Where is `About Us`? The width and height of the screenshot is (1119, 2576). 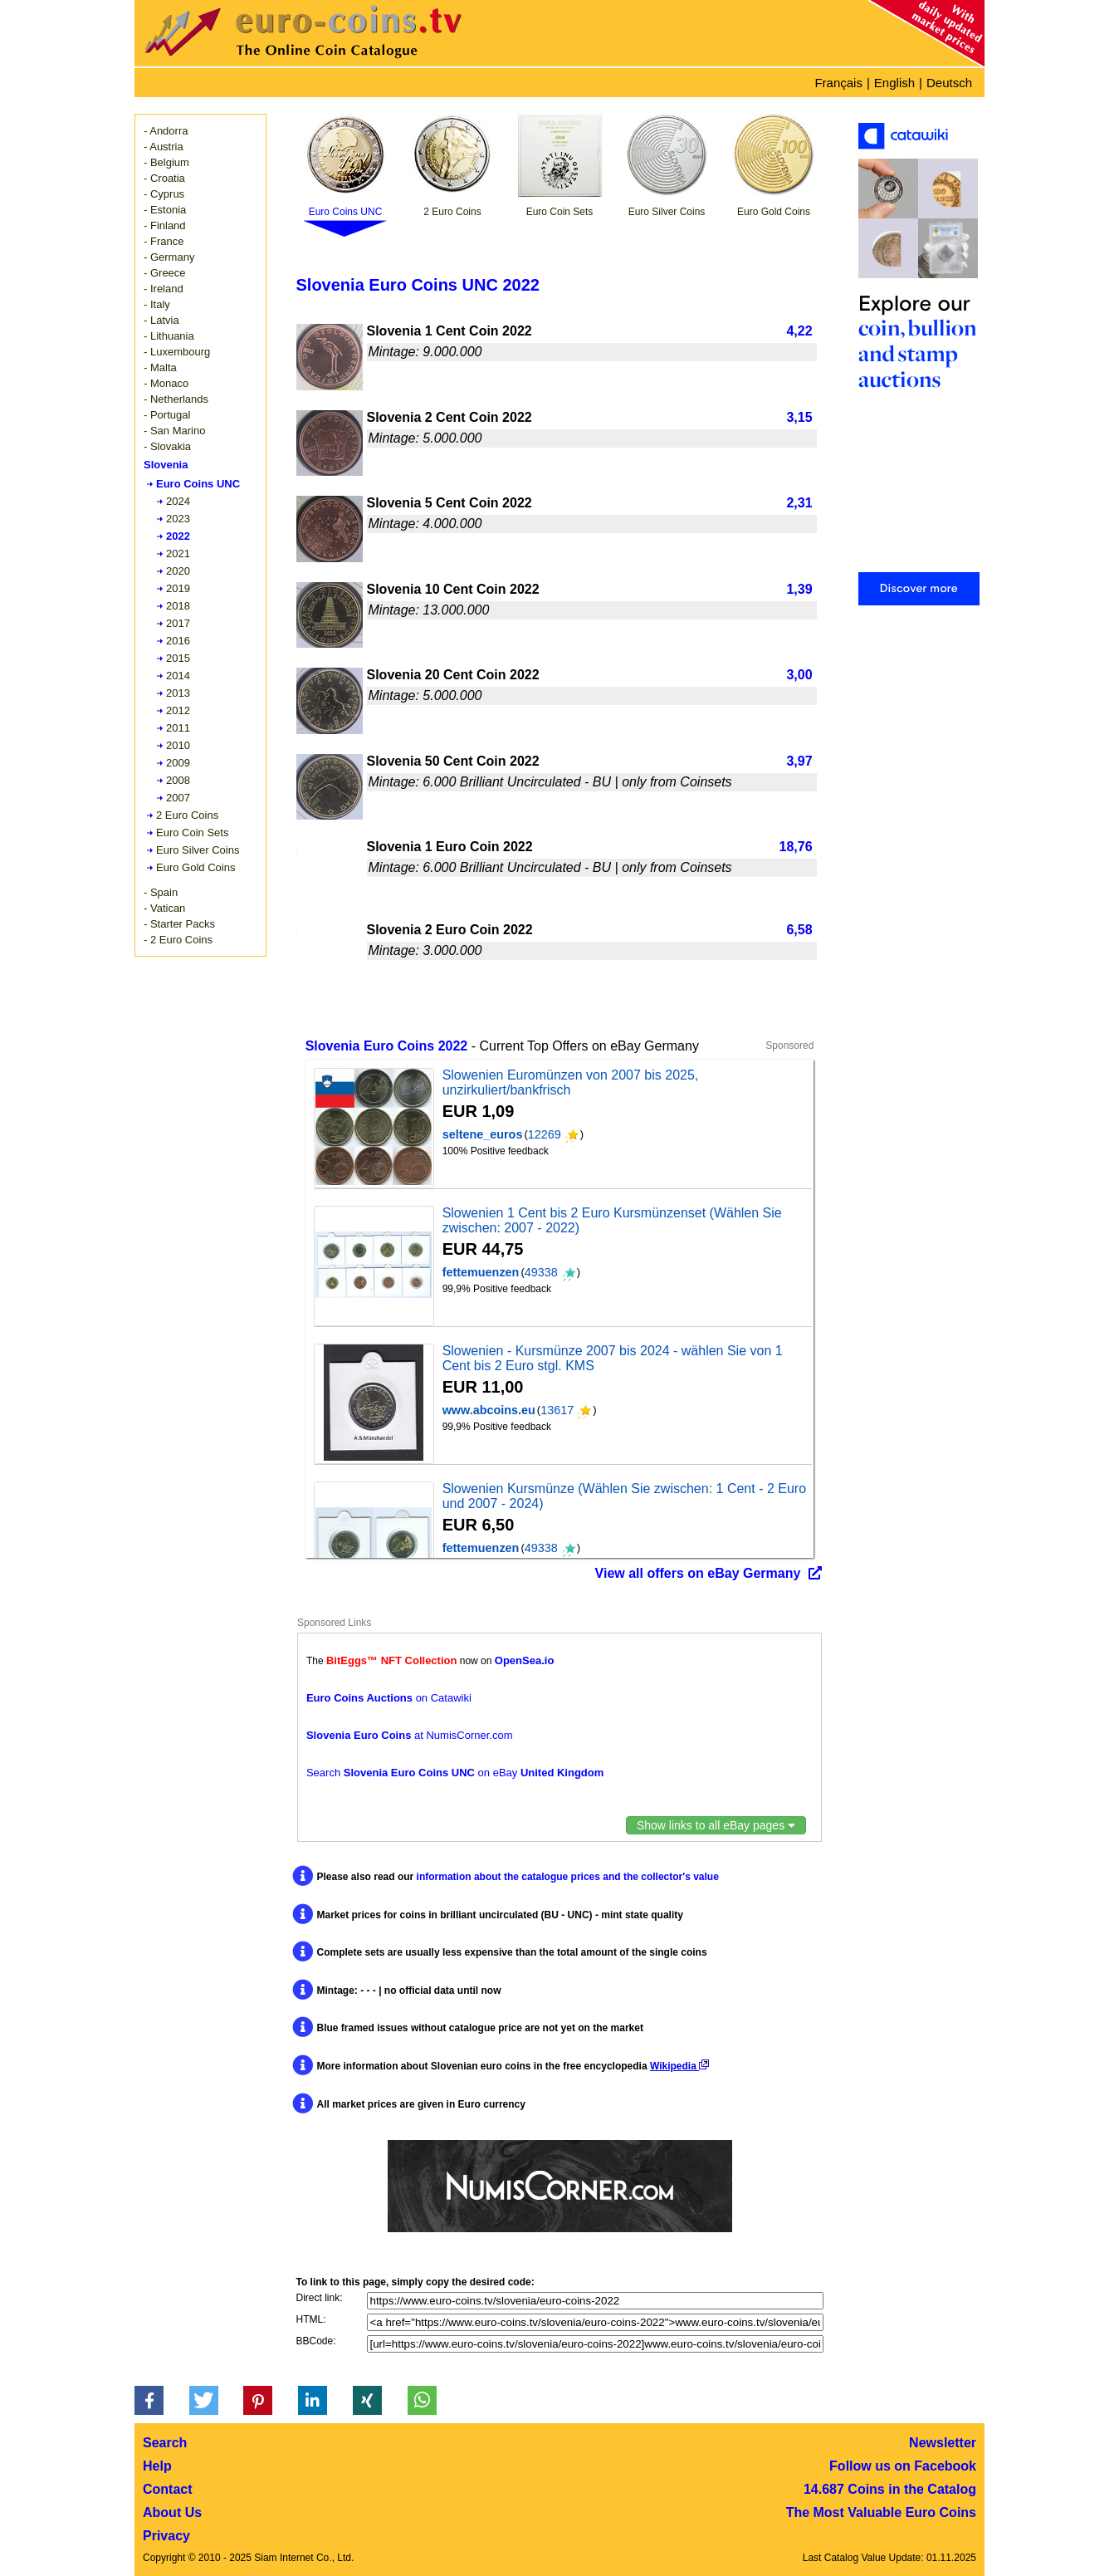 About Us is located at coordinates (172, 2512).